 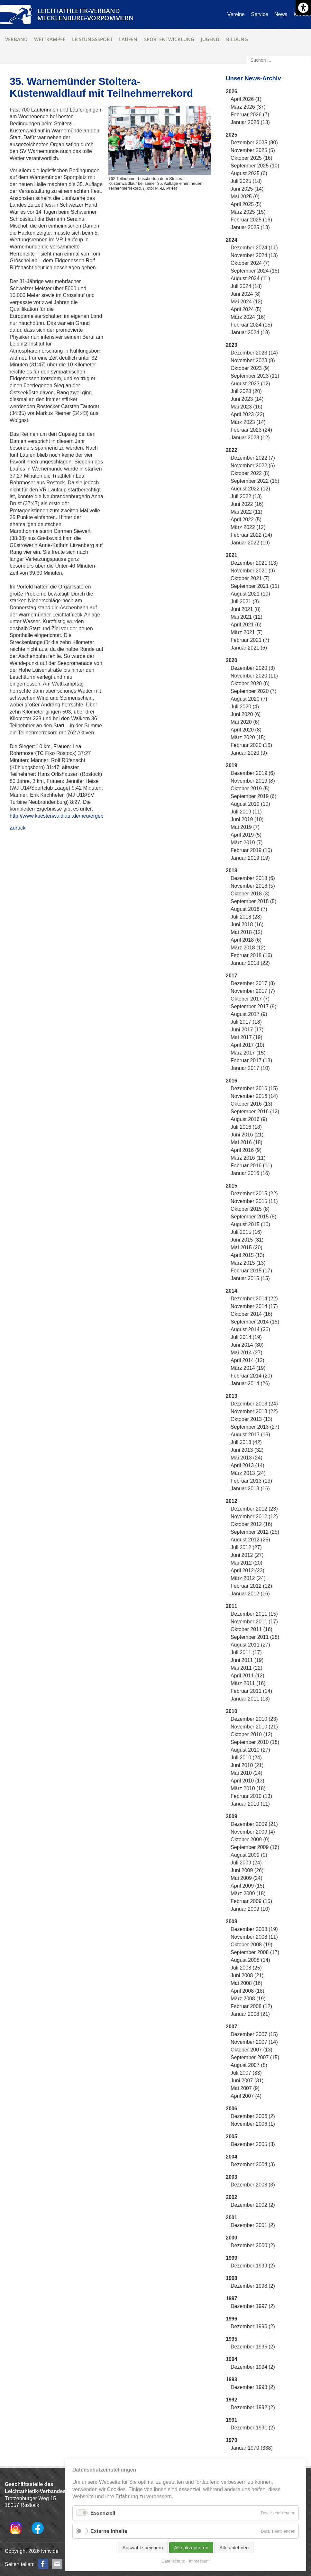 What do you see at coordinates (253, 991) in the screenshot?
I see `November 2017 (7)` at bounding box center [253, 991].